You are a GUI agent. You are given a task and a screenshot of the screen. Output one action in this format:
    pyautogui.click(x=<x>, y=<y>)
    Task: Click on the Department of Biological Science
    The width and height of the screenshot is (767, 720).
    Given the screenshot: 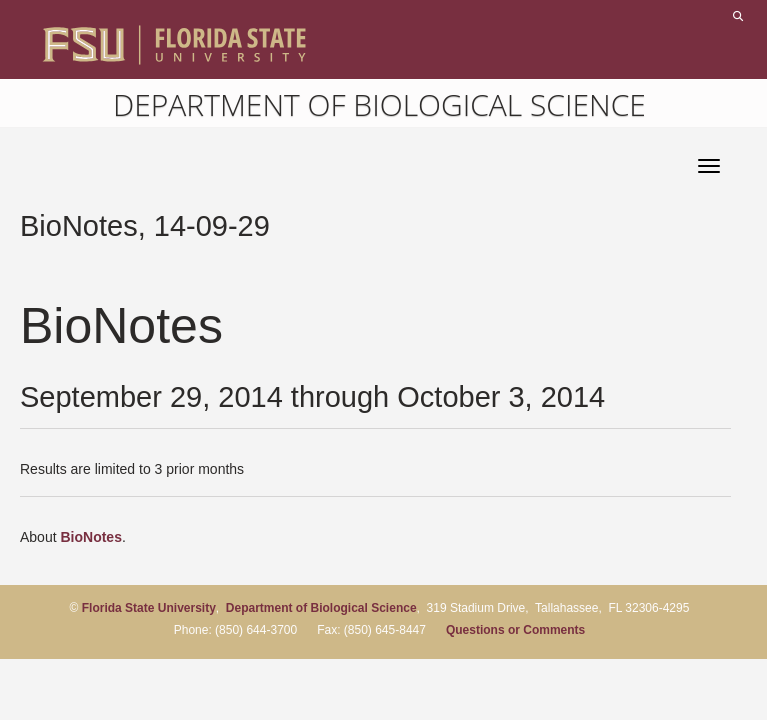 What is the action you would take?
    pyautogui.click(x=379, y=104)
    